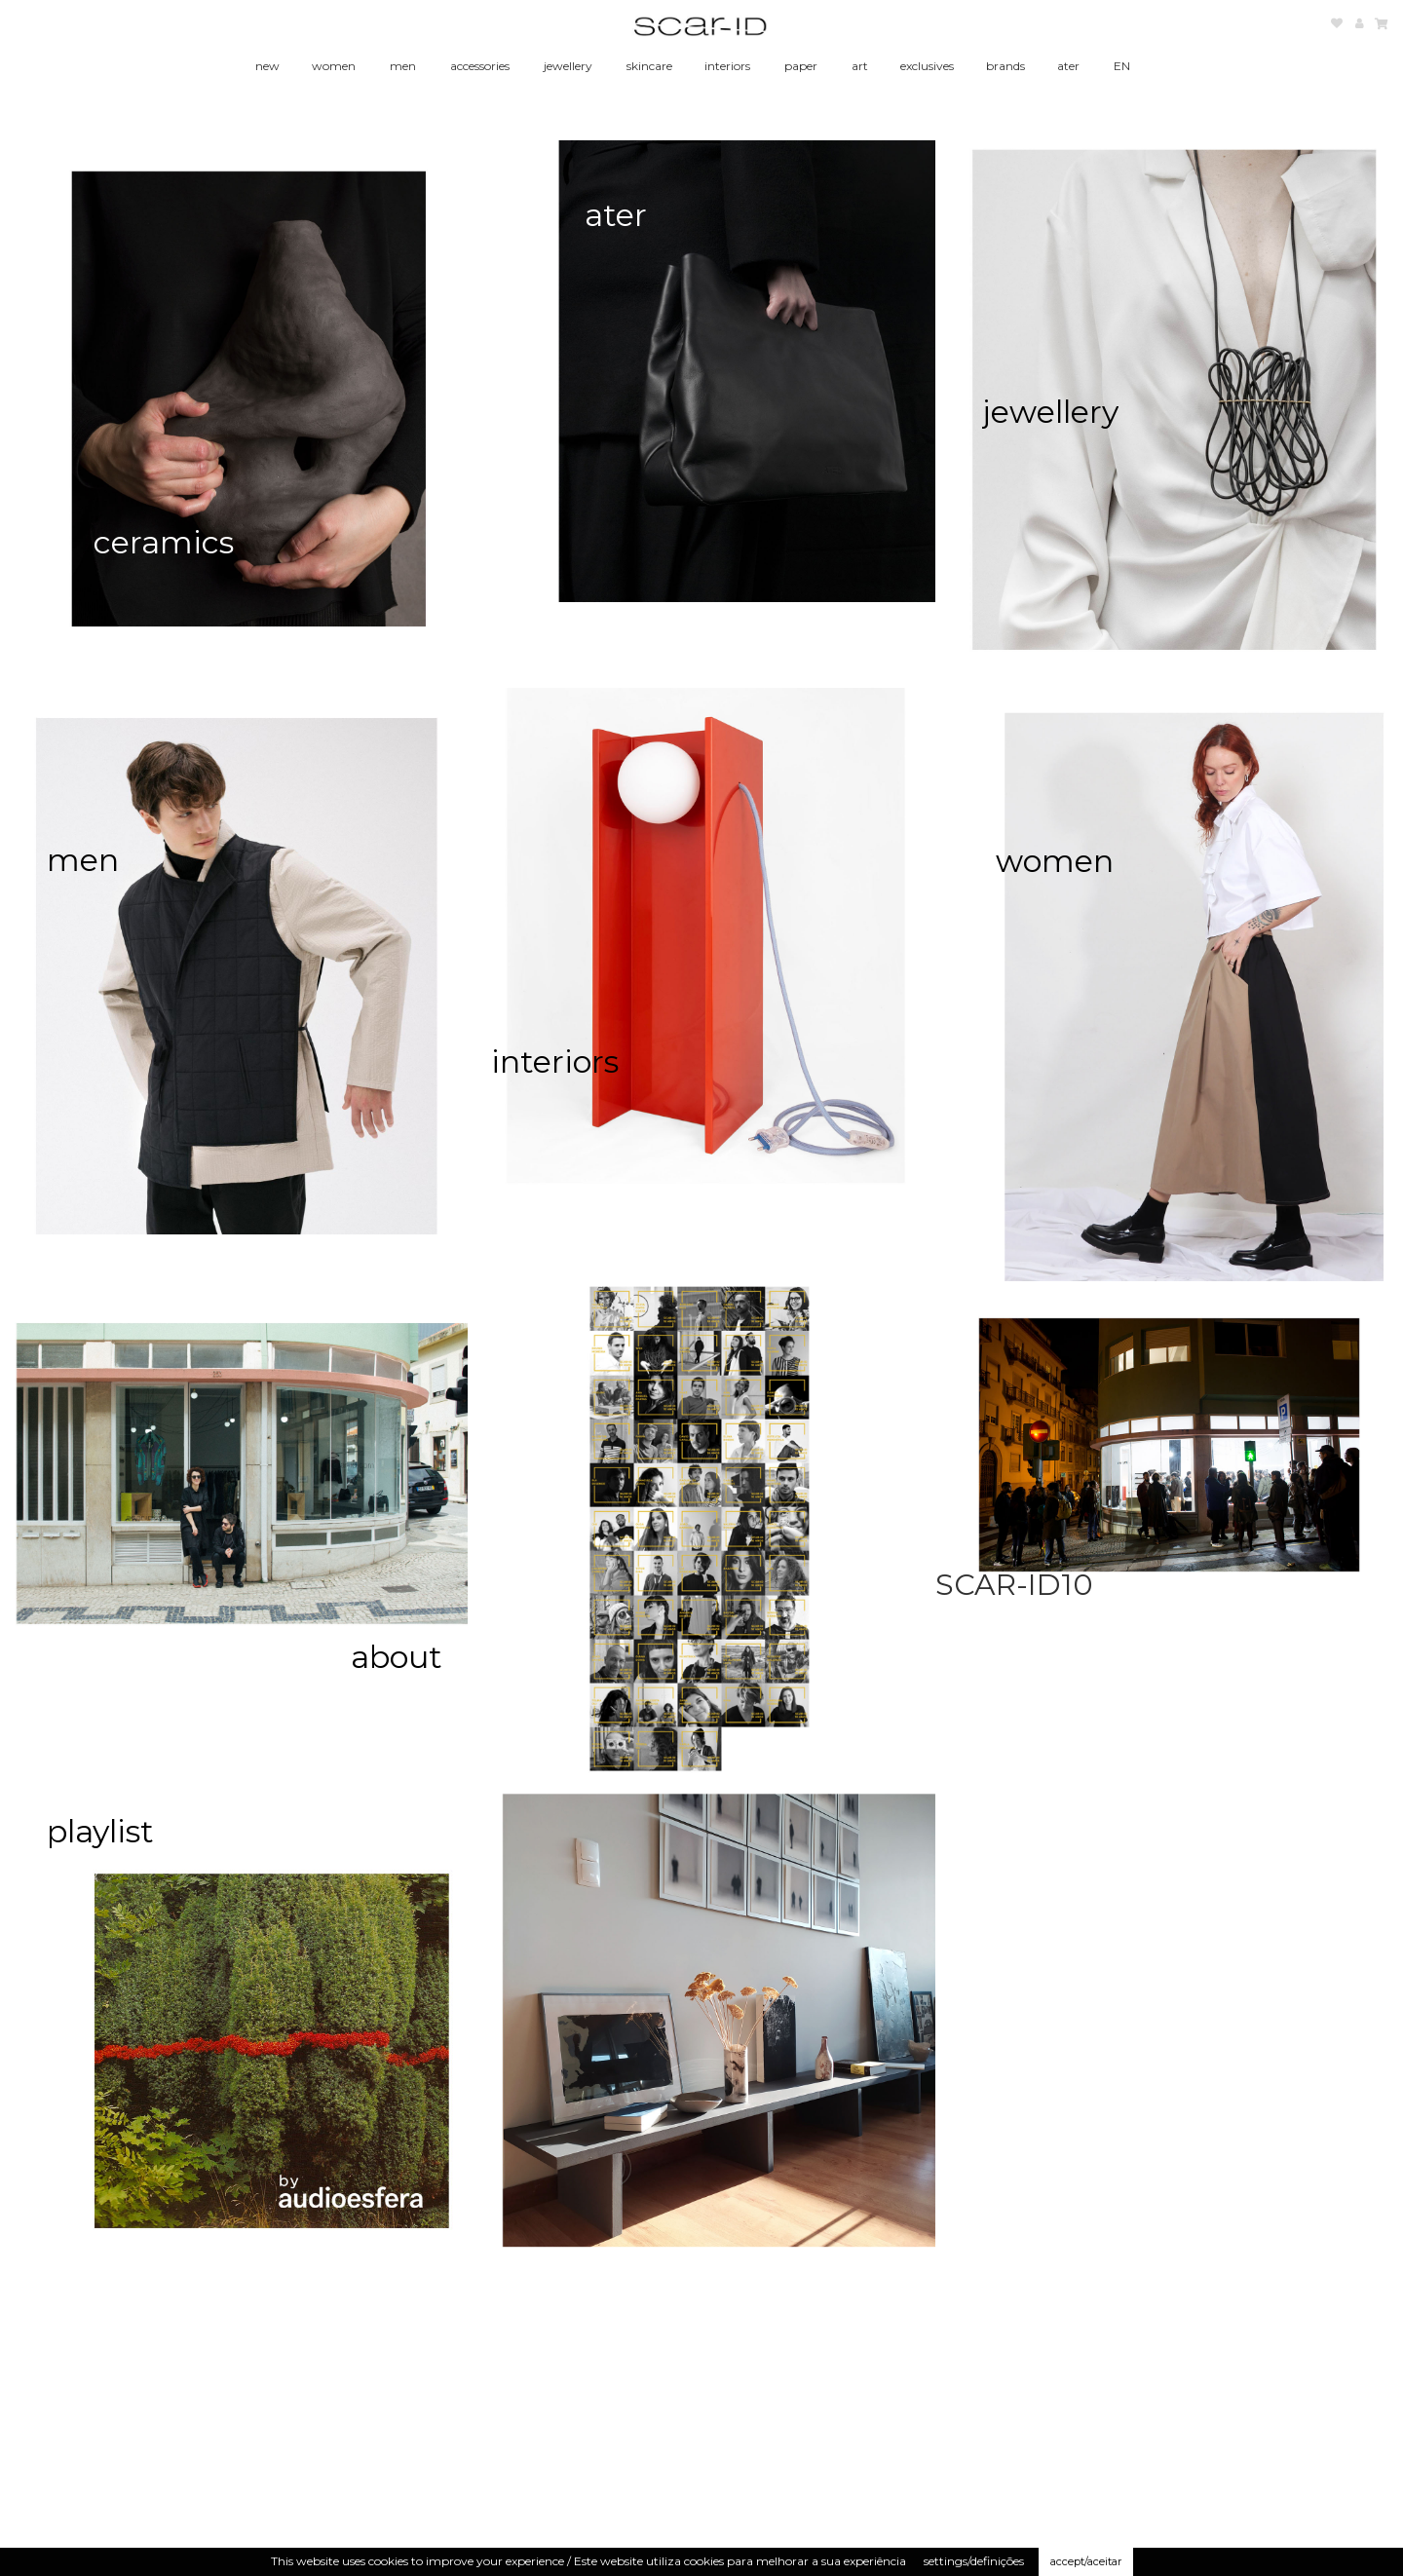 The height and width of the screenshot is (2576, 1403). I want to click on jewellery, so click(568, 65).